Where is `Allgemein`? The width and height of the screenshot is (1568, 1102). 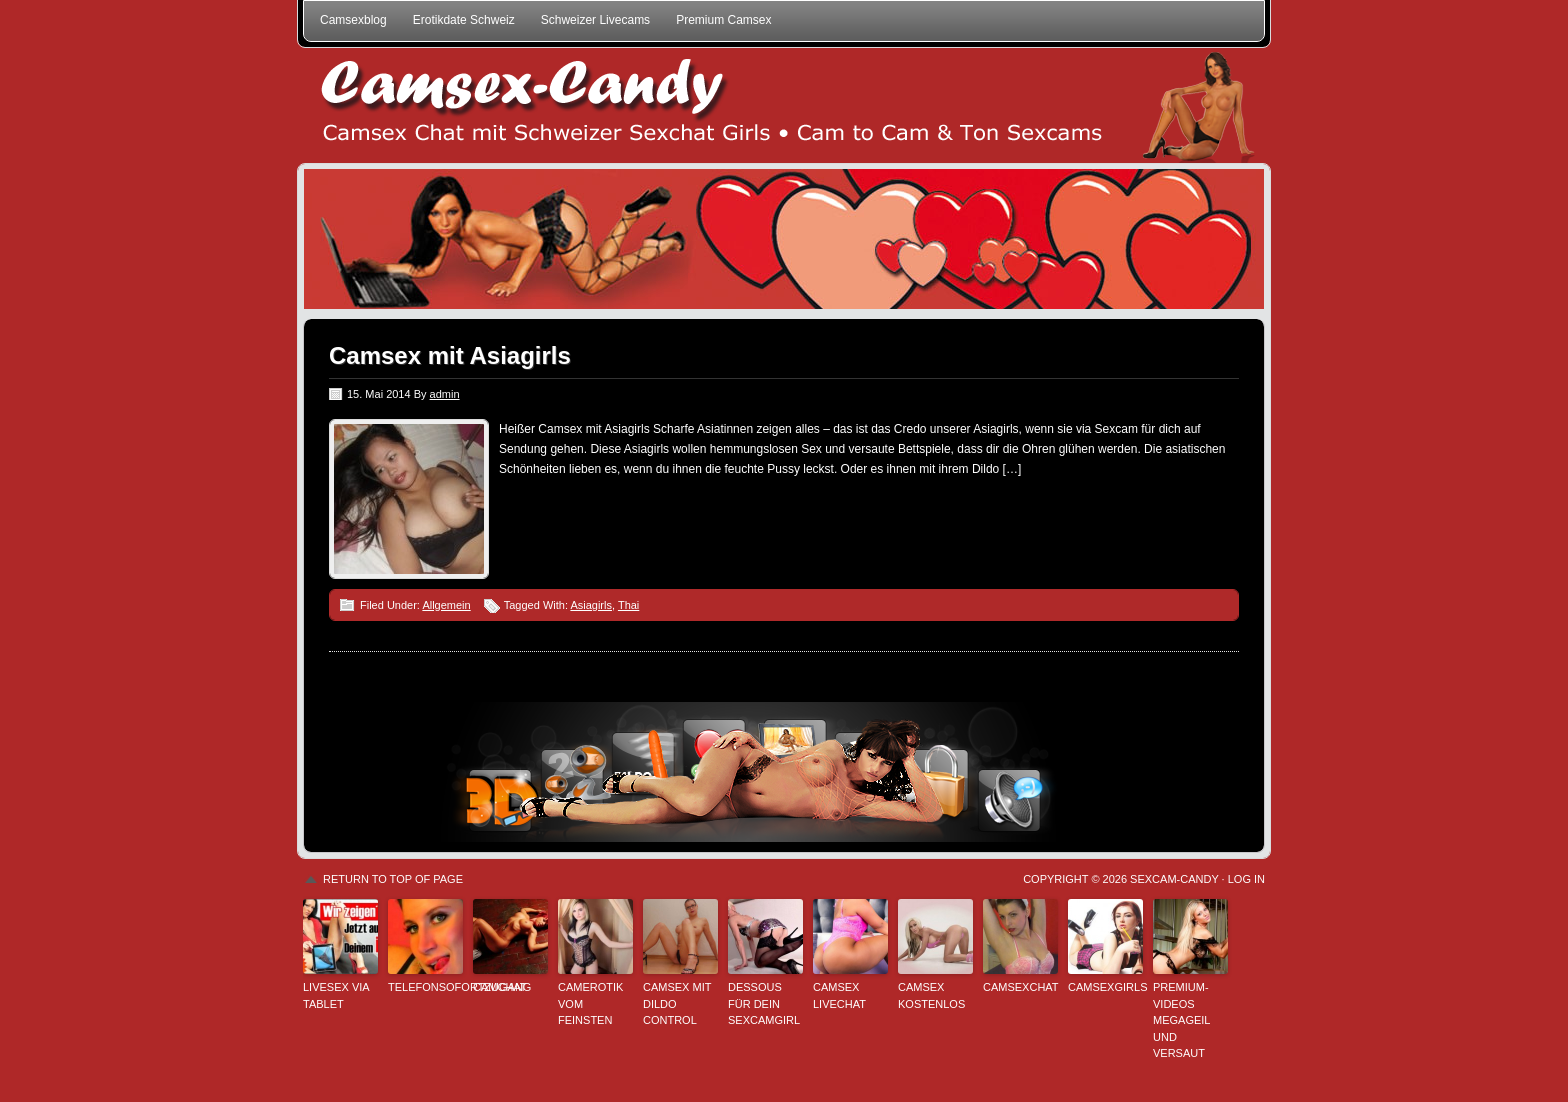 Allgemein is located at coordinates (446, 605).